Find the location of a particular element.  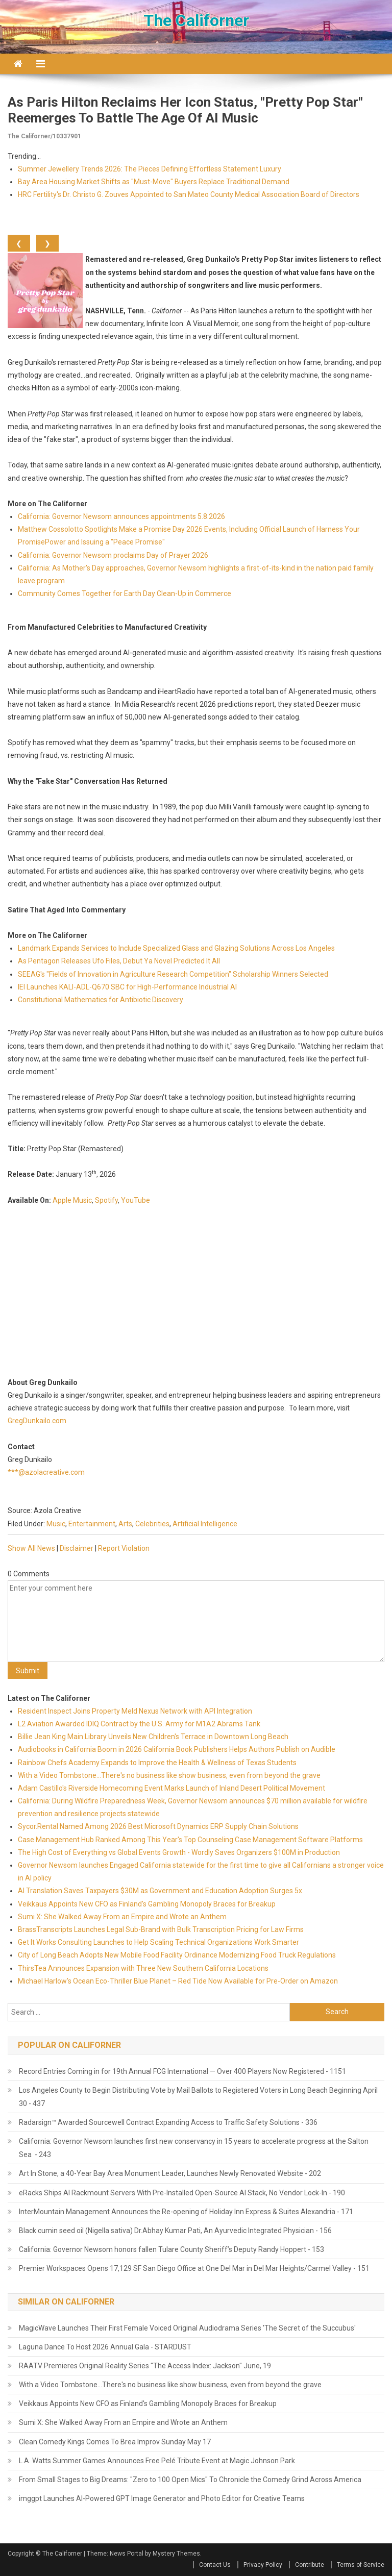

As Pentagon Releases Ufo Files, Debut Ya Novel Predicted It All is located at coordinates (119, 961).